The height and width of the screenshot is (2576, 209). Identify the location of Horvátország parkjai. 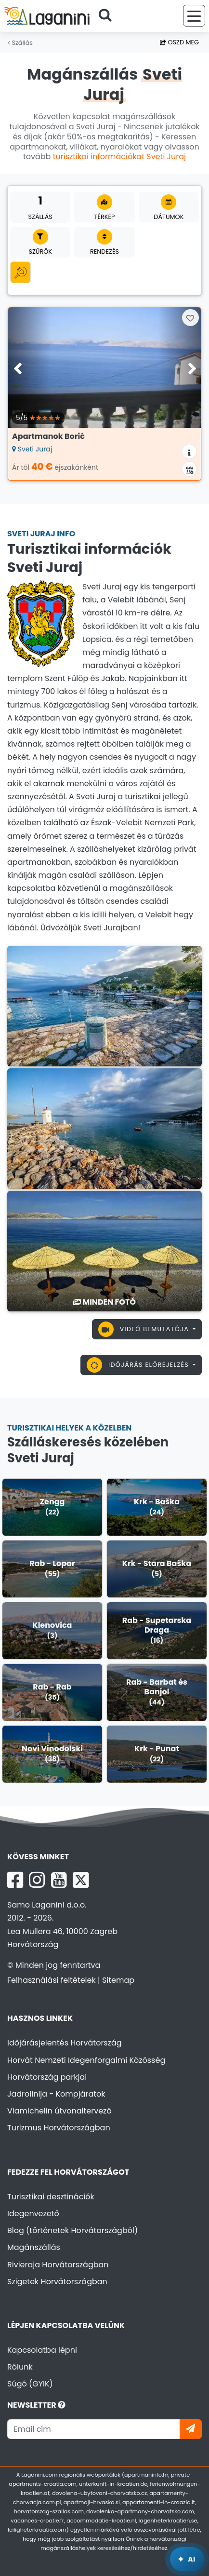
(47, 2077).